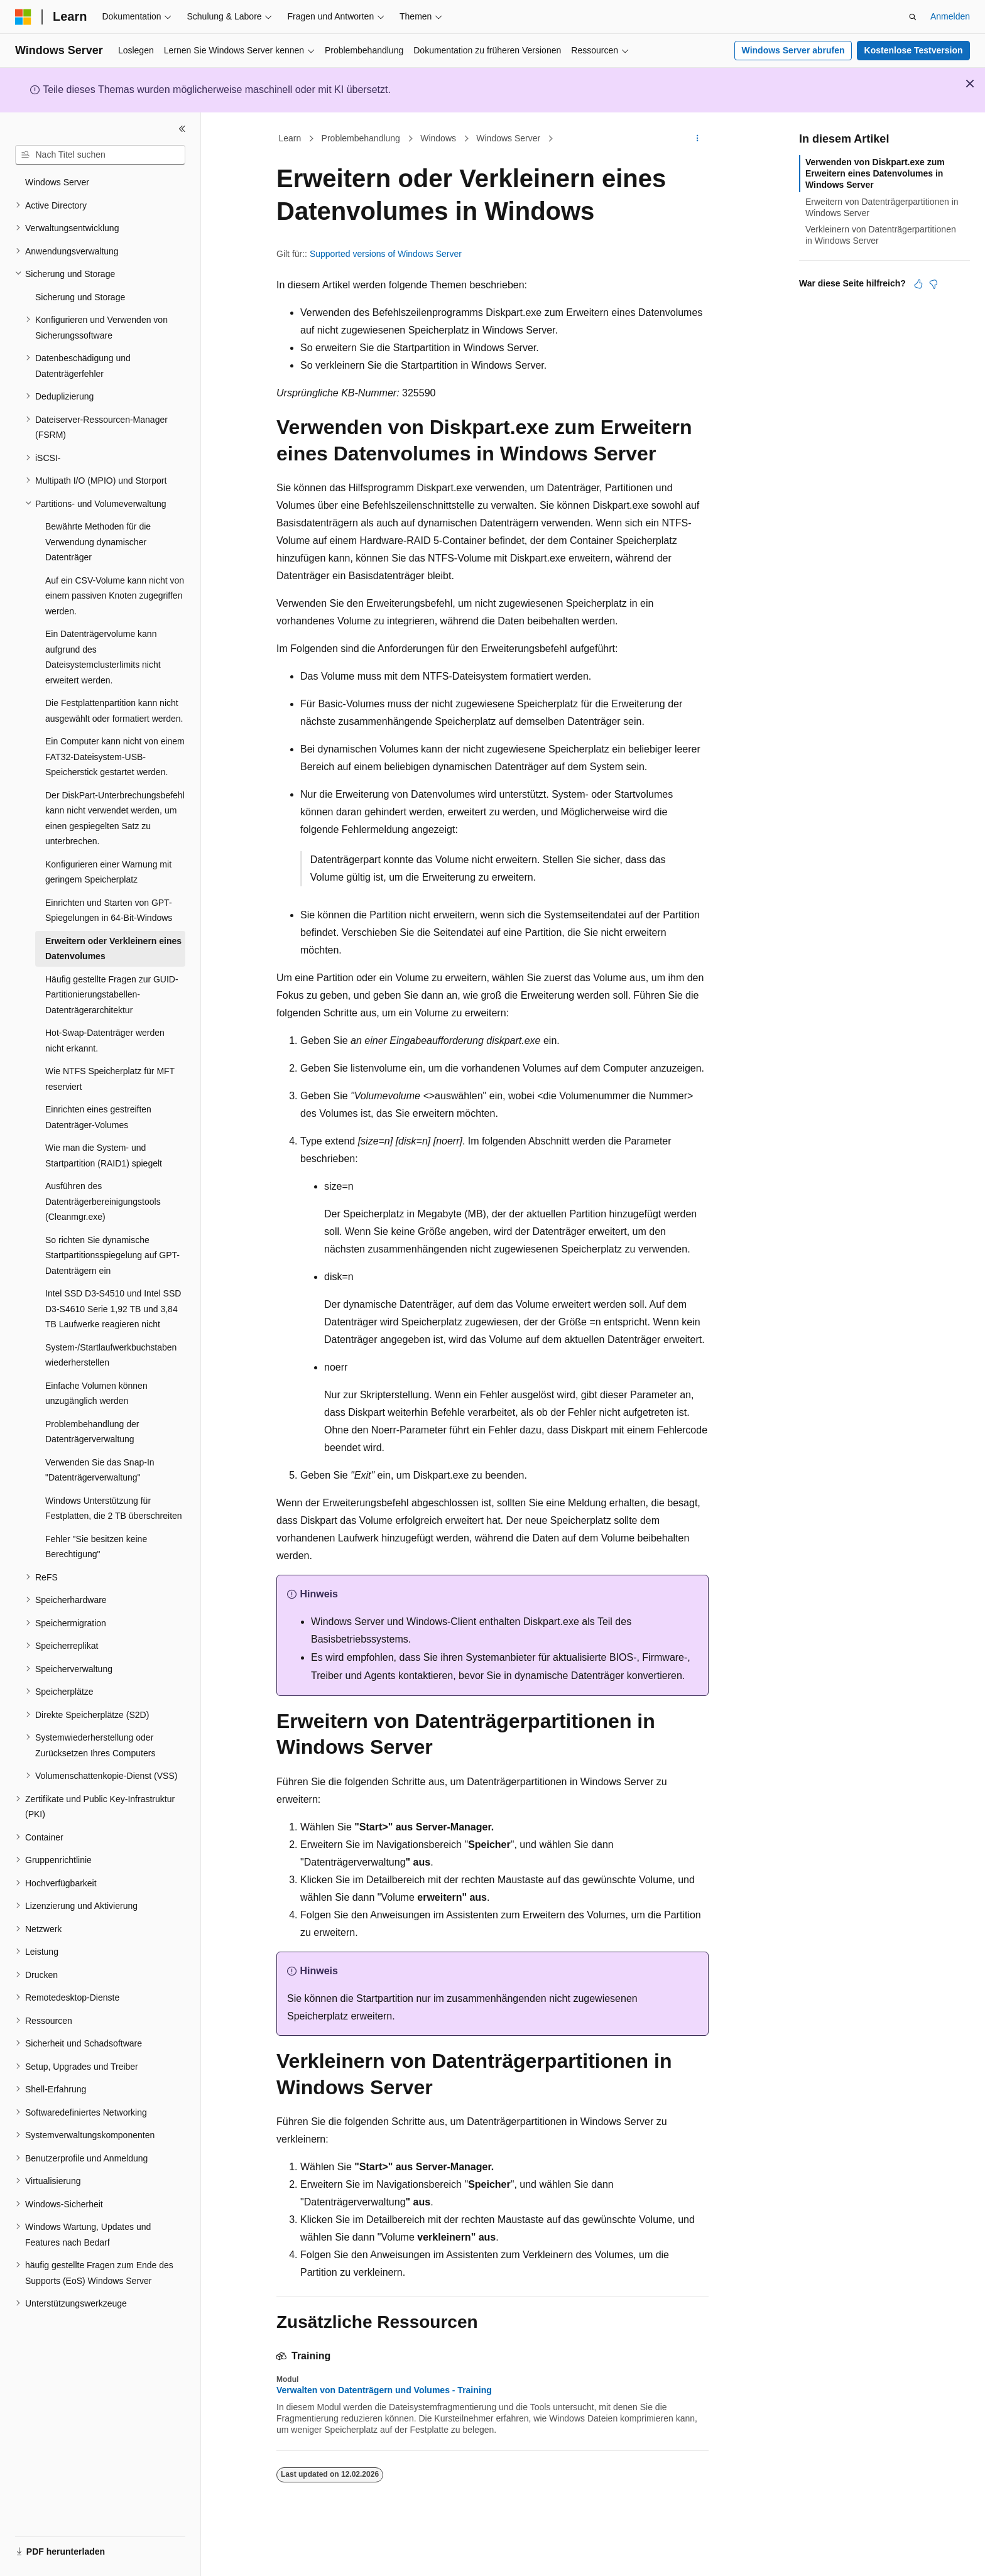 Image resolution: width=985 pixels, height=2576 pixels. I want to click on Einfache Volumen können unzugänglich werden [treeitem], so click(96, 1393).